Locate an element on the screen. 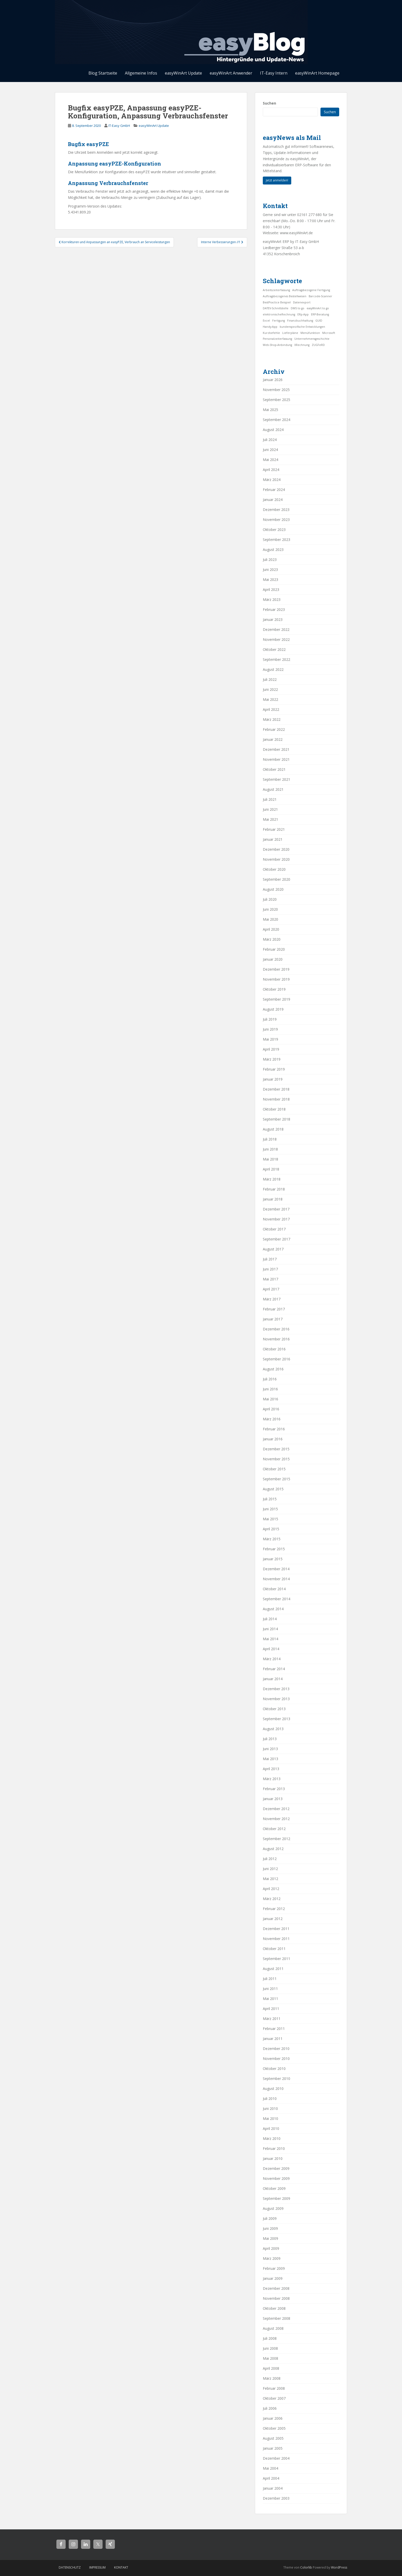 This screenshot has height=2576, width=402. Dezember 2015 is located at coordinates (276, 1448).